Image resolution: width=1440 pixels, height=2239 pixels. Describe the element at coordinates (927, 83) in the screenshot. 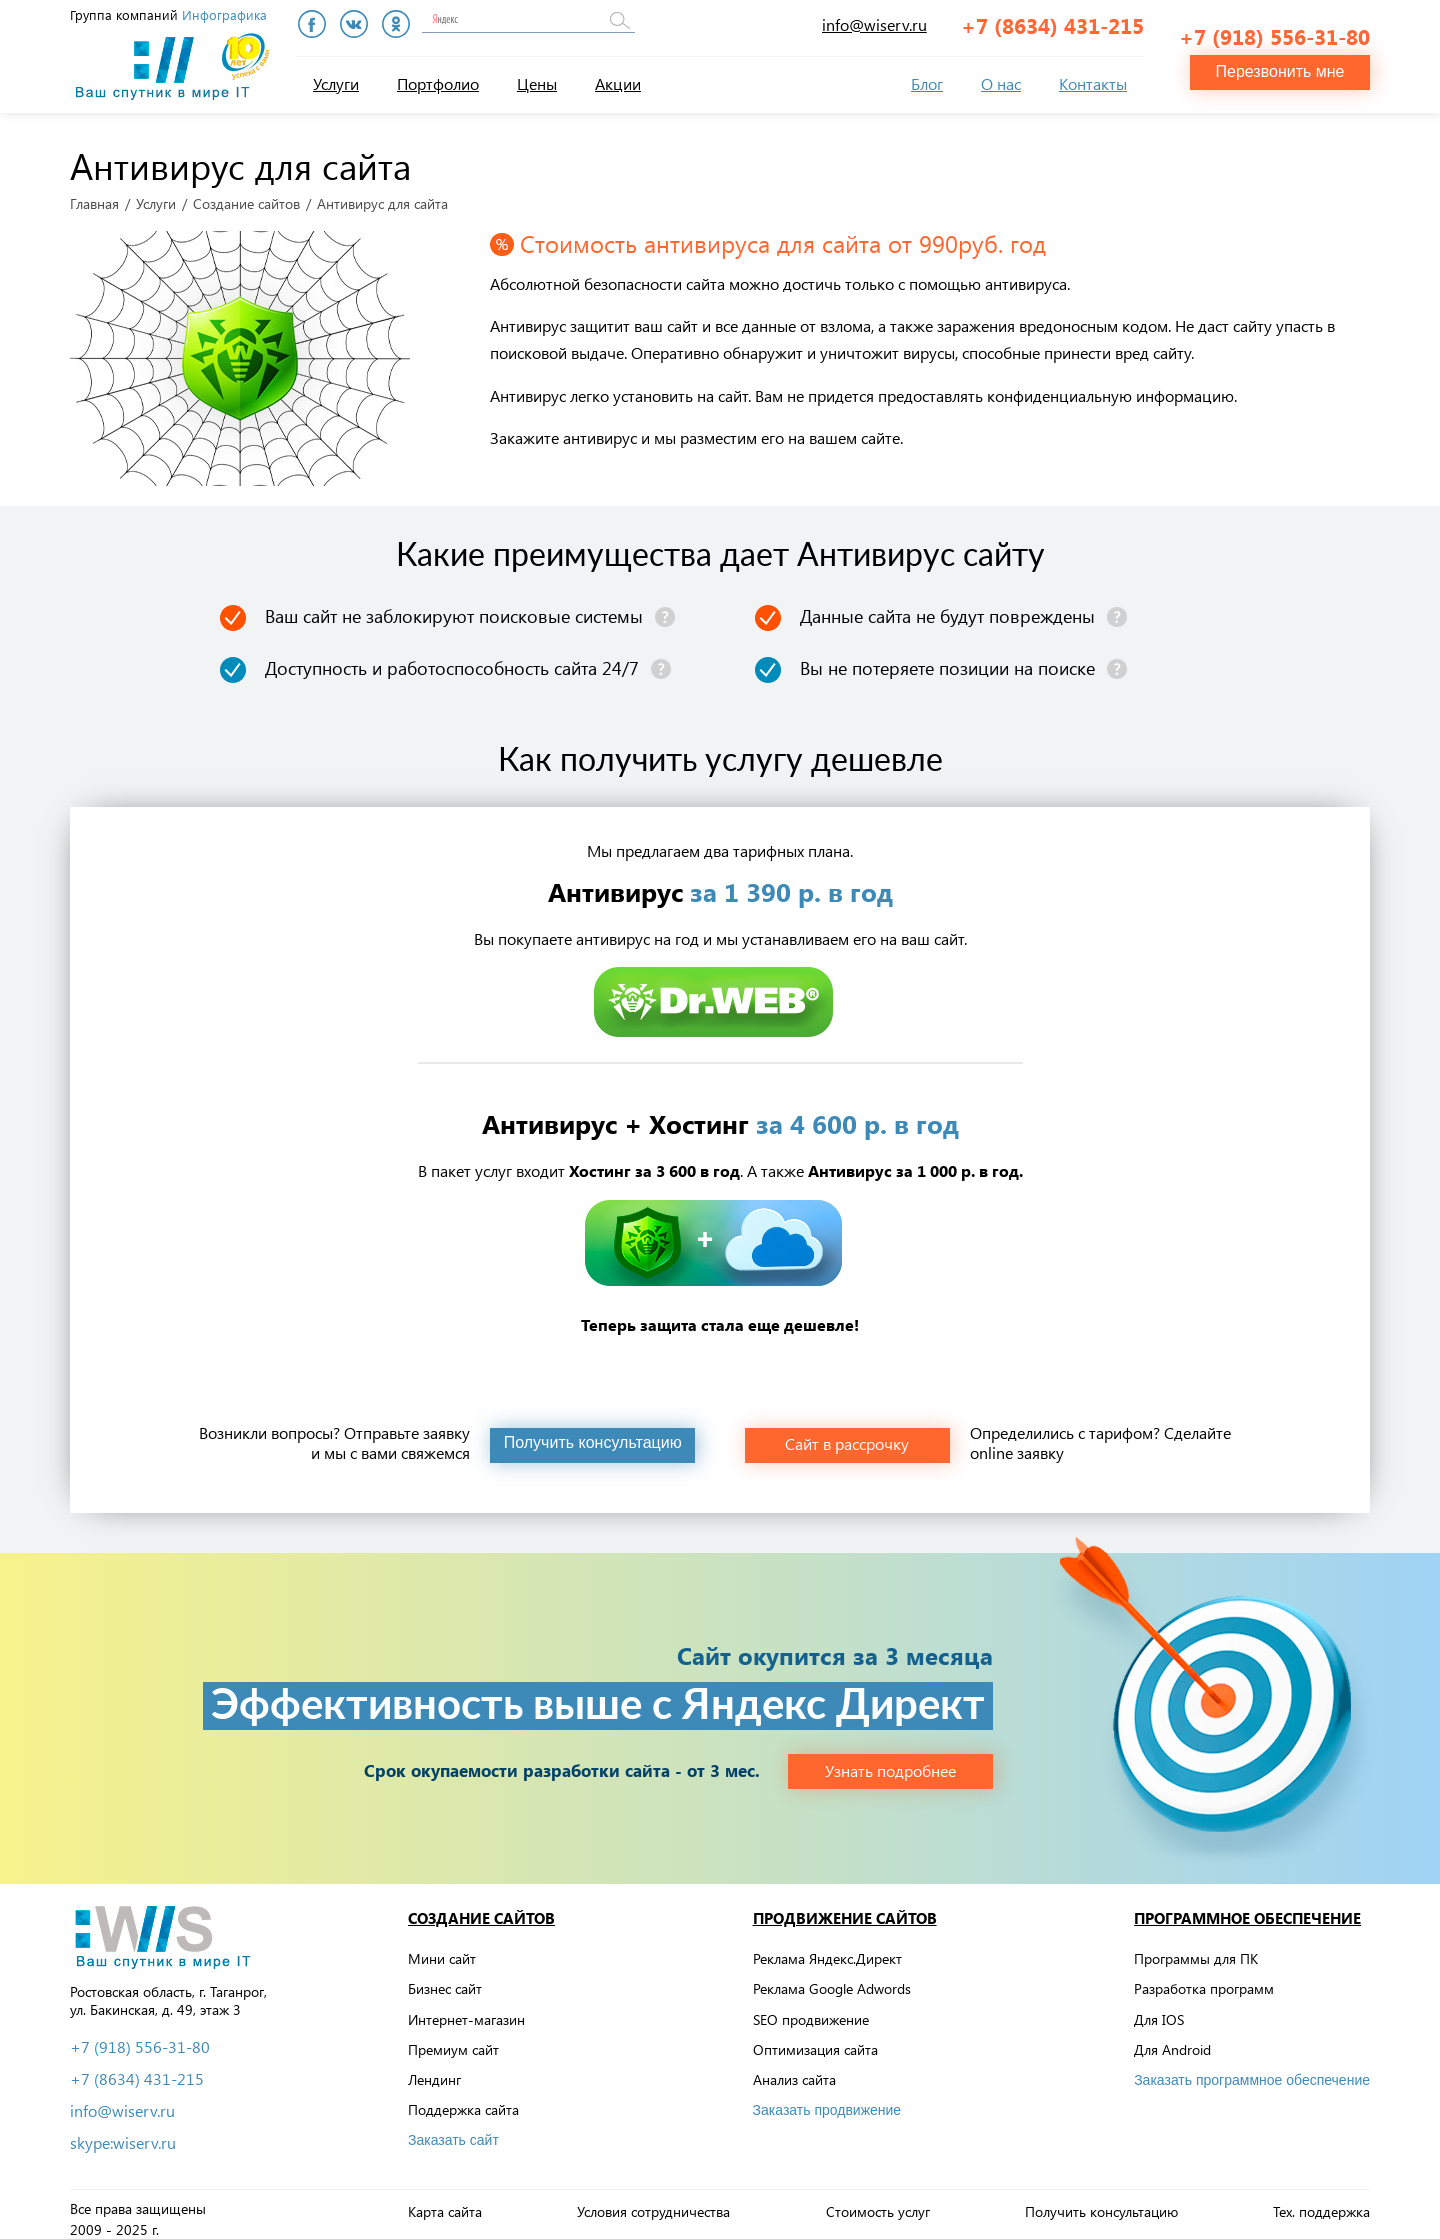

I see `Блог` at that location.